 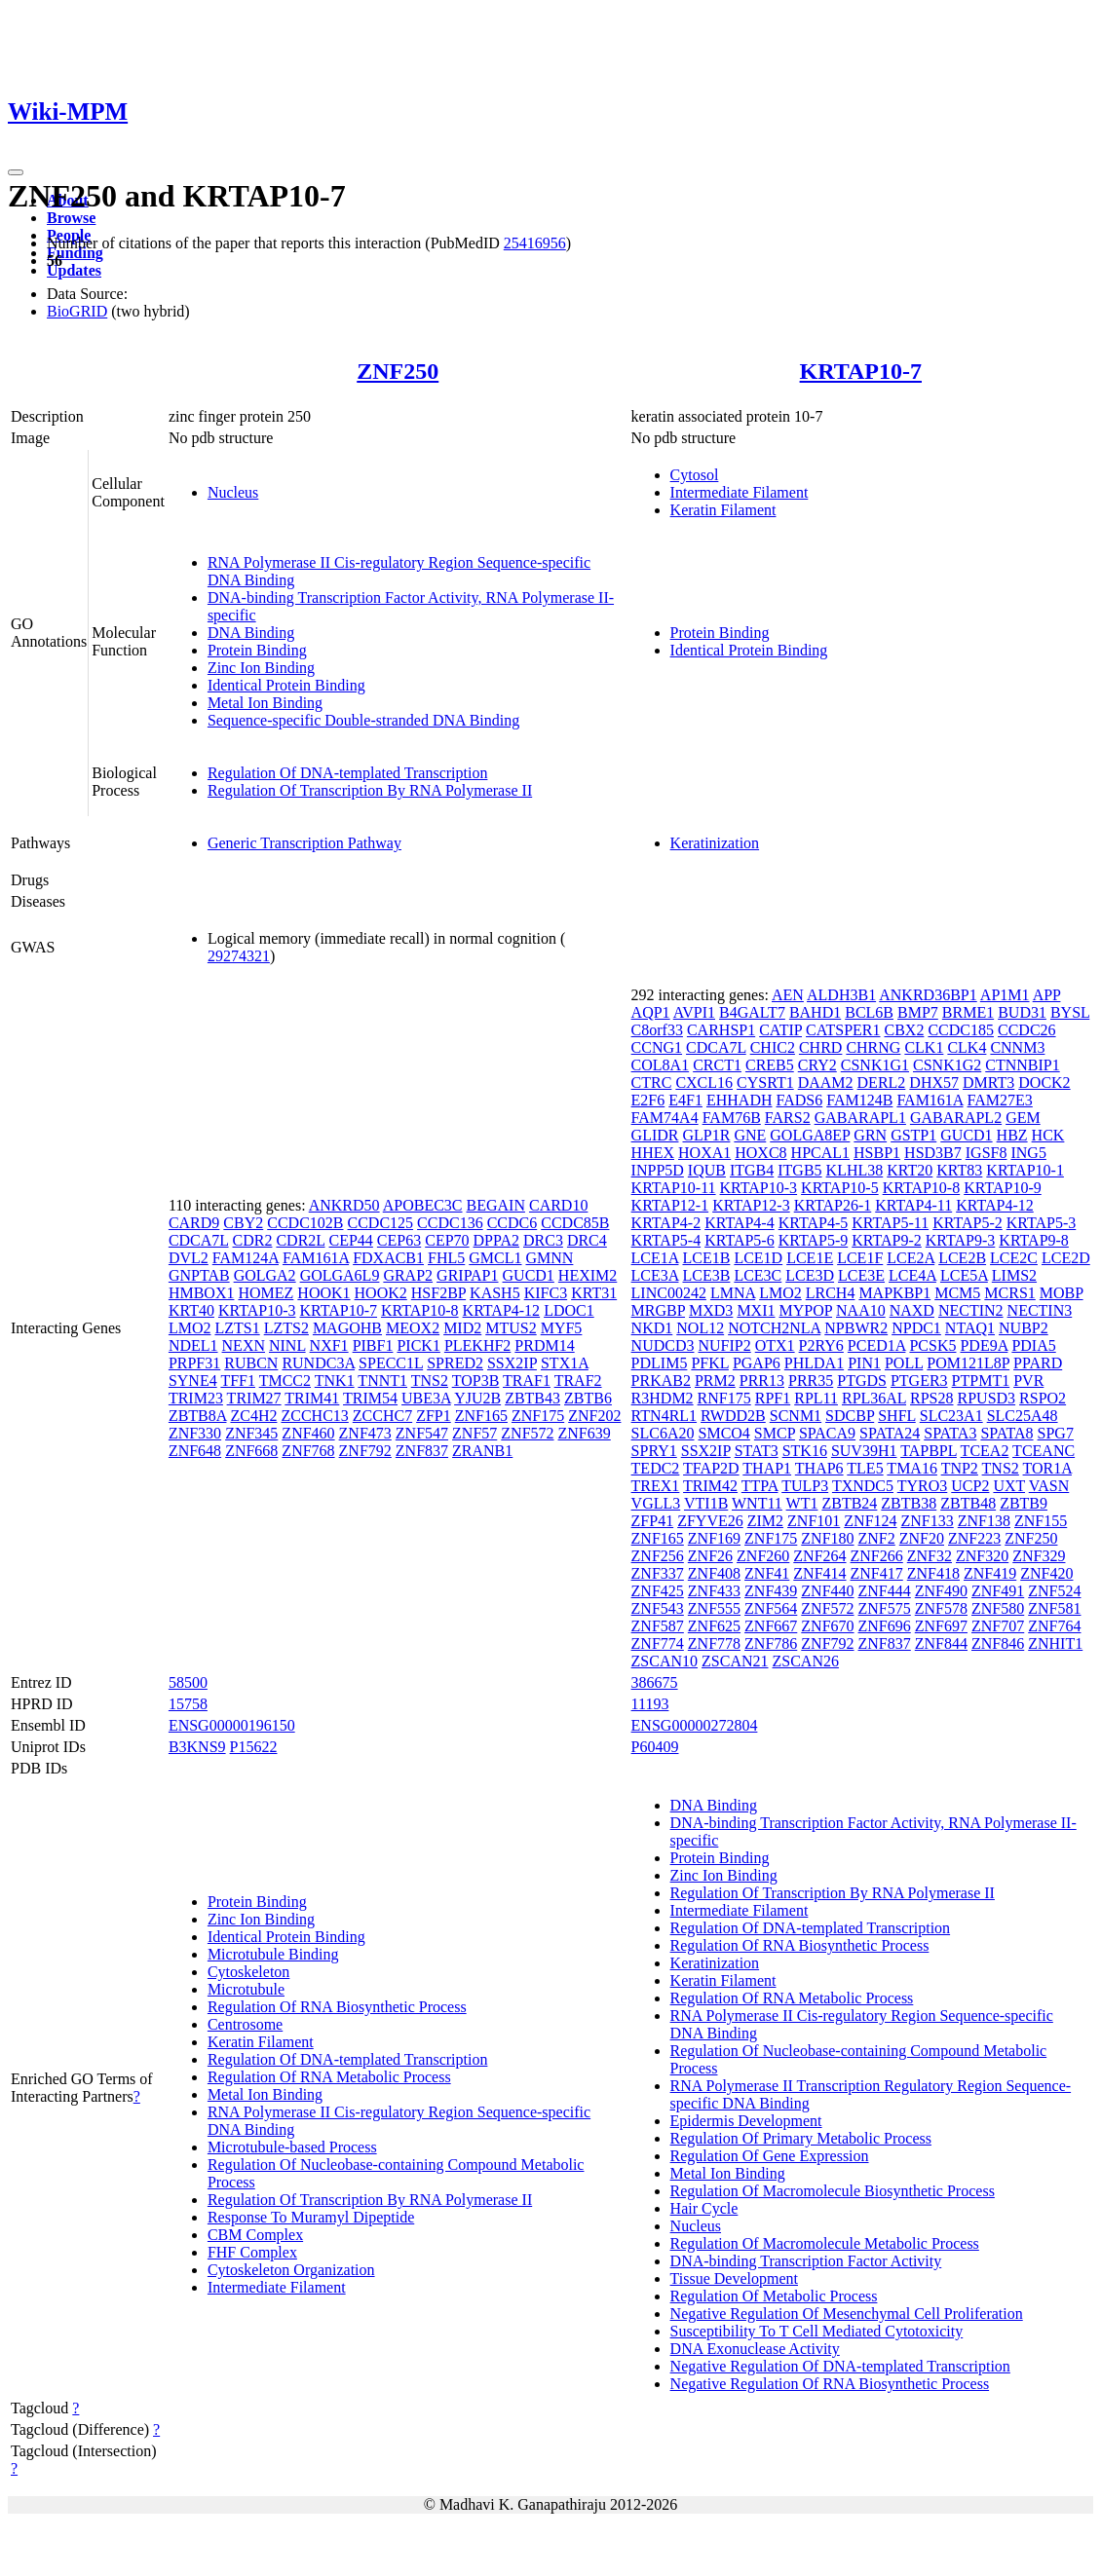 I want to click on DMRT3, so click(x=988, y=1082).